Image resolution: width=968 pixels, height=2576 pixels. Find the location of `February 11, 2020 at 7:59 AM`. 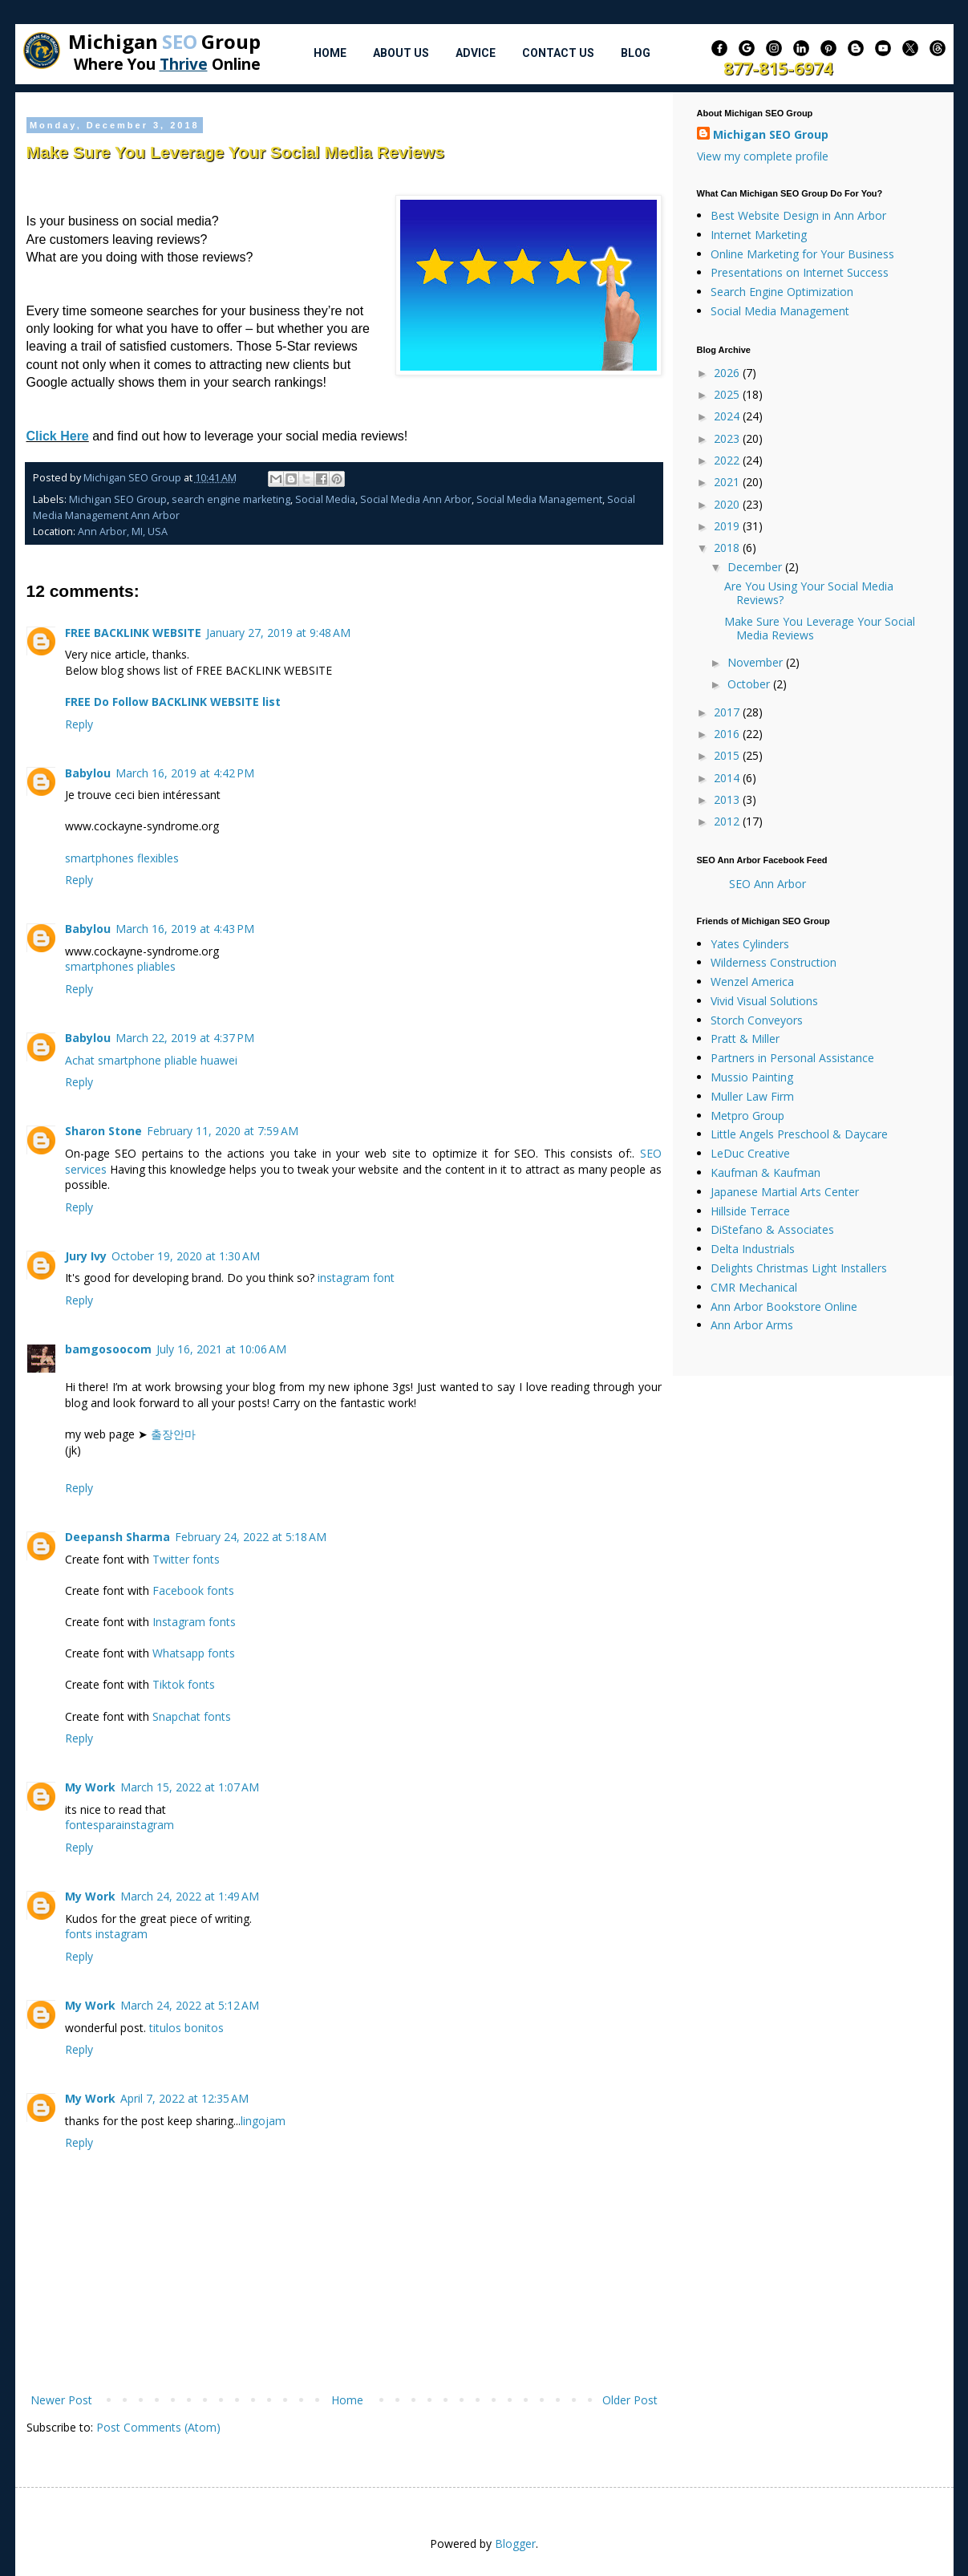

February 11, 2020 at 7:59 AM is located at coordinates (222, 1130).